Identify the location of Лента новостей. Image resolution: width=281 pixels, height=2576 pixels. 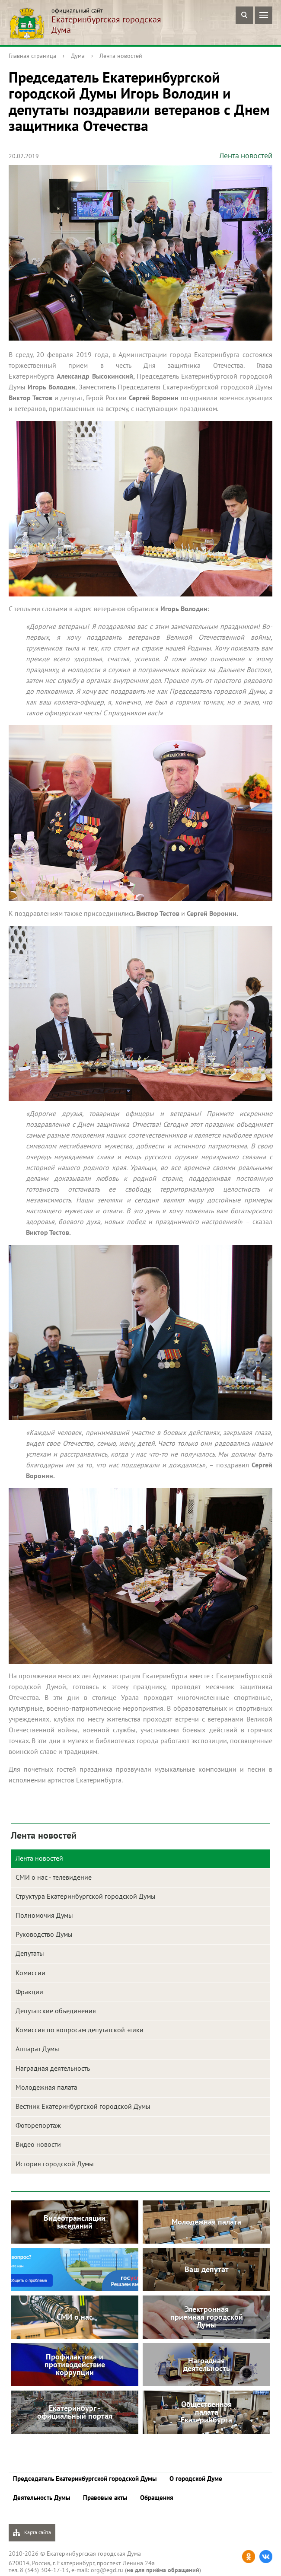
(120, 56).